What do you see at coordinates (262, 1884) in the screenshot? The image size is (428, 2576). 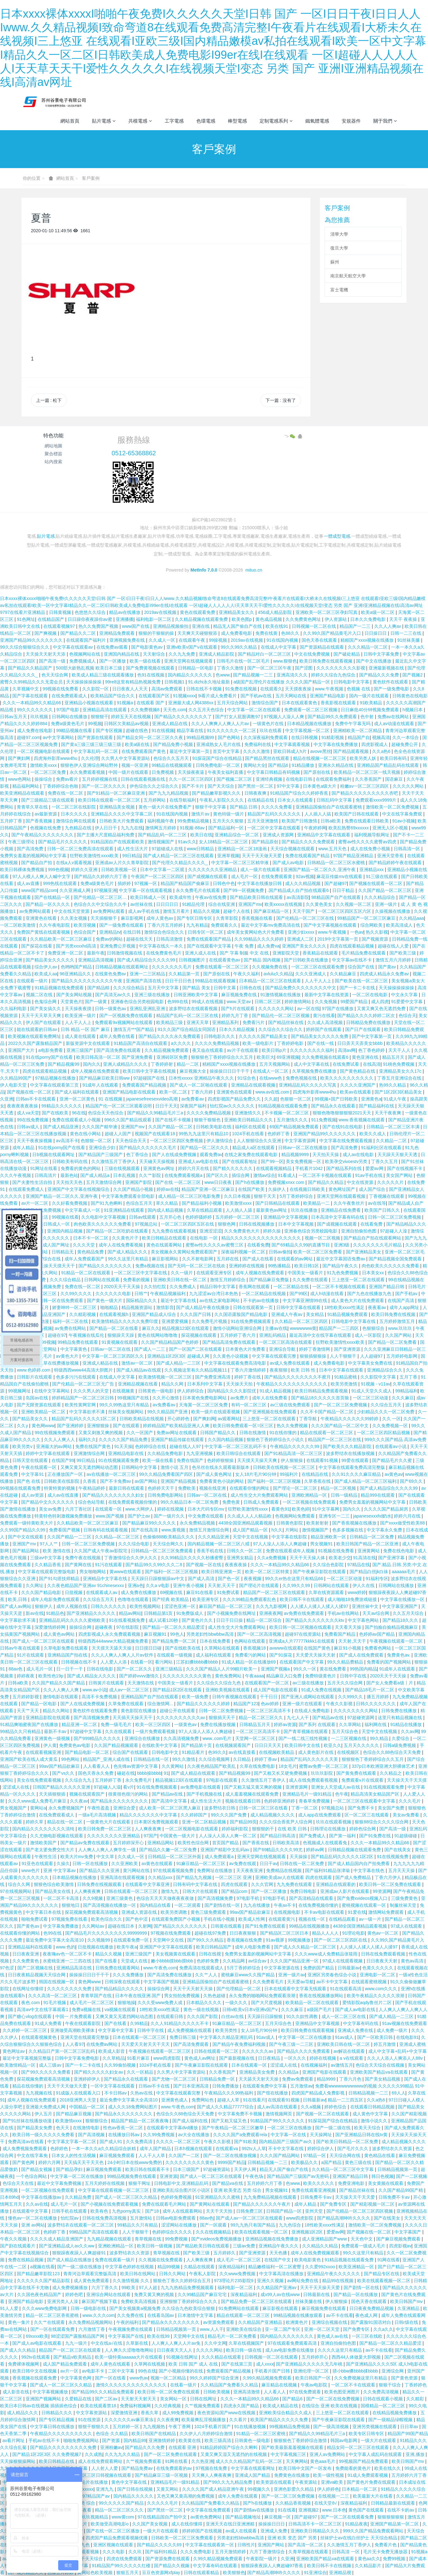 I see `久久久官网` at bounding box center [262, 1884].